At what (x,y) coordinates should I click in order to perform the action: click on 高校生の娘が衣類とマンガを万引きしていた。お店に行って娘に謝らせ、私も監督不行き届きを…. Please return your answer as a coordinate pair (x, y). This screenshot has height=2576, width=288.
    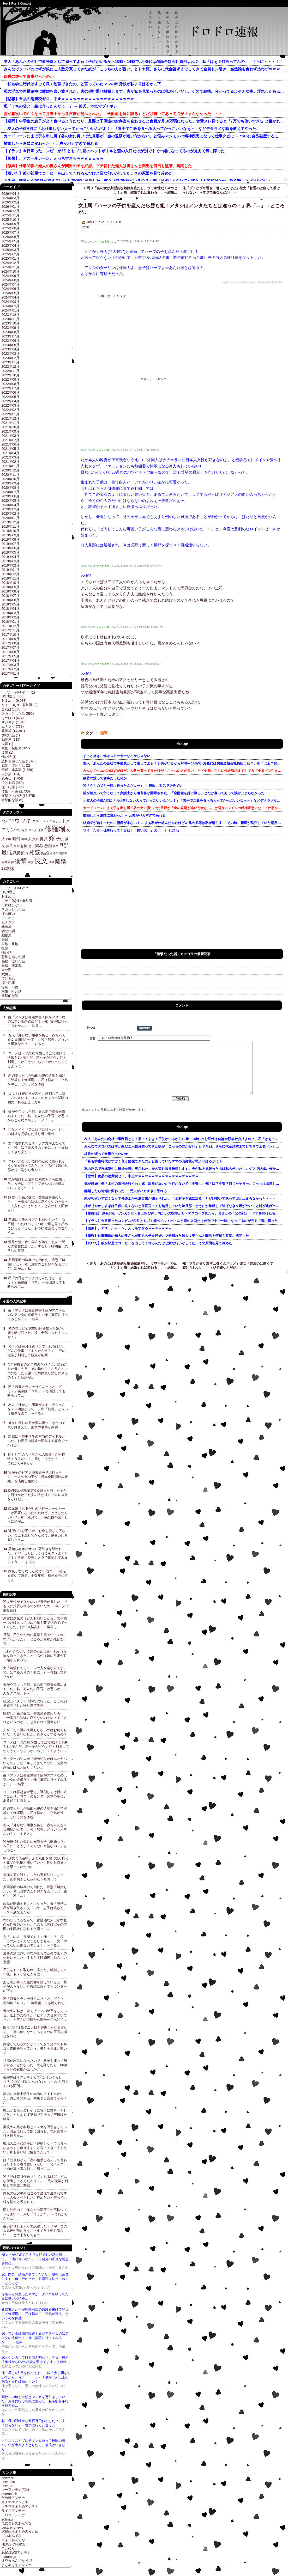
    Looking at the image, I should click on (35, 2131).